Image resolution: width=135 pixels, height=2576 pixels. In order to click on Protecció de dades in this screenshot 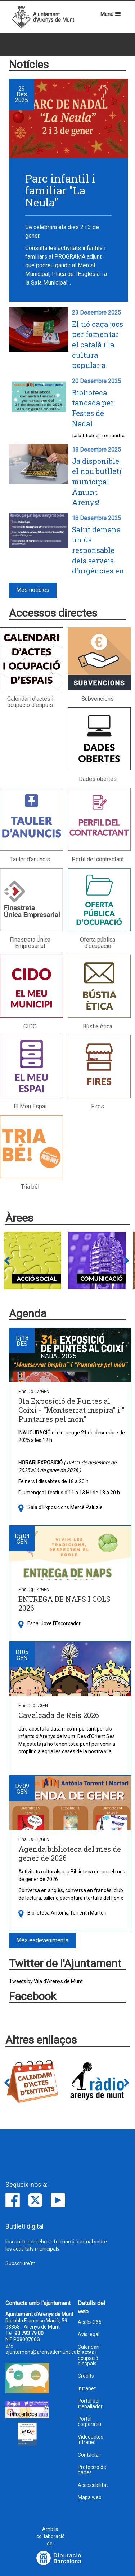, I will do `click(92, 2470)`.